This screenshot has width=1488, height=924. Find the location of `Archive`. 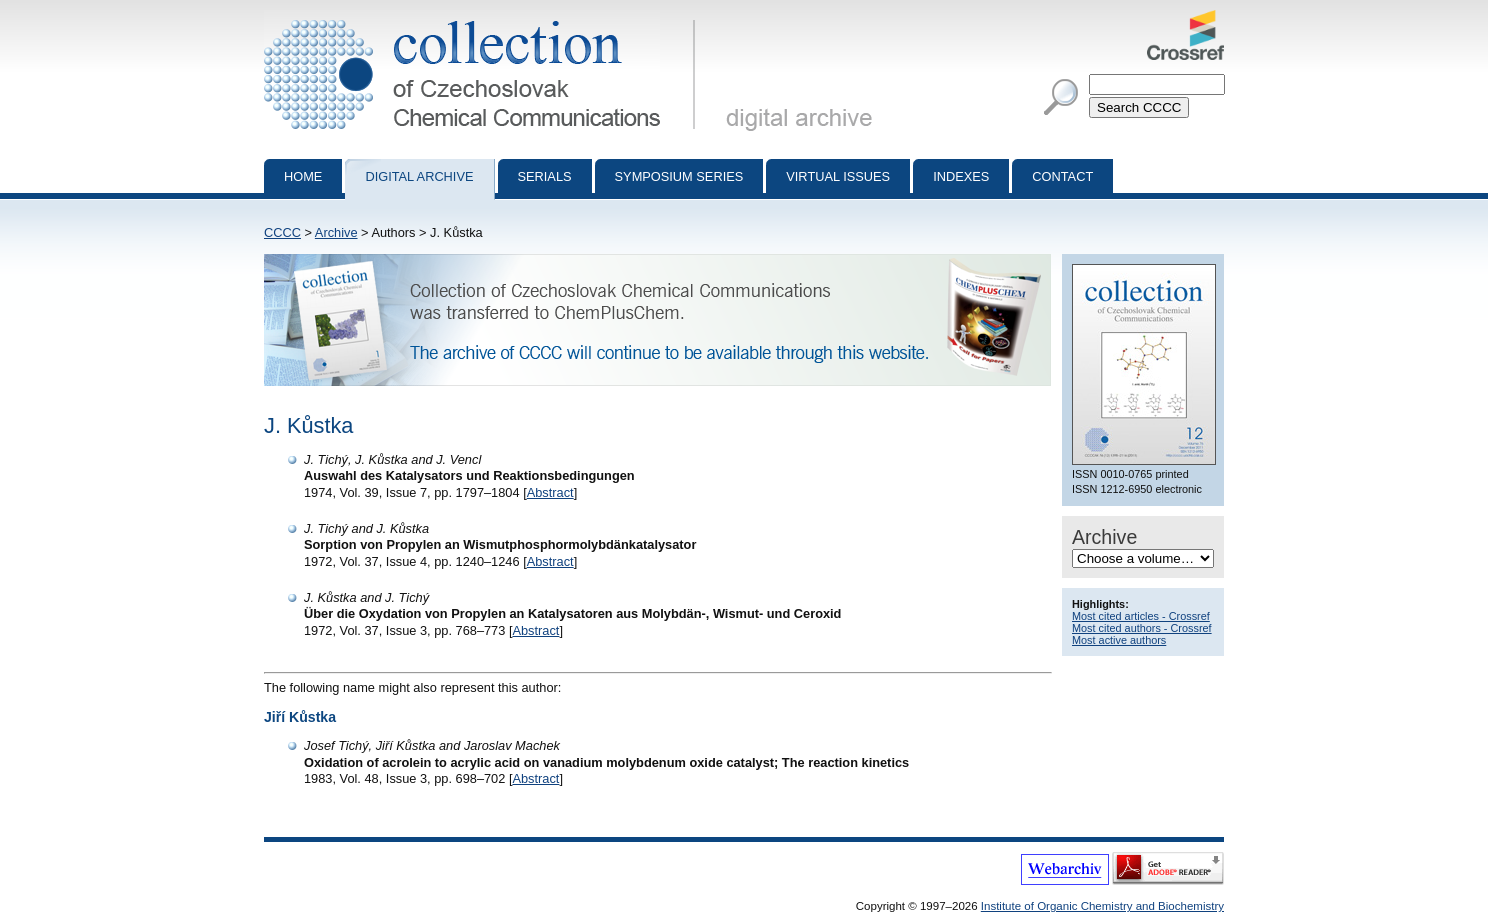

Archive is located at coordinates (336, 232).